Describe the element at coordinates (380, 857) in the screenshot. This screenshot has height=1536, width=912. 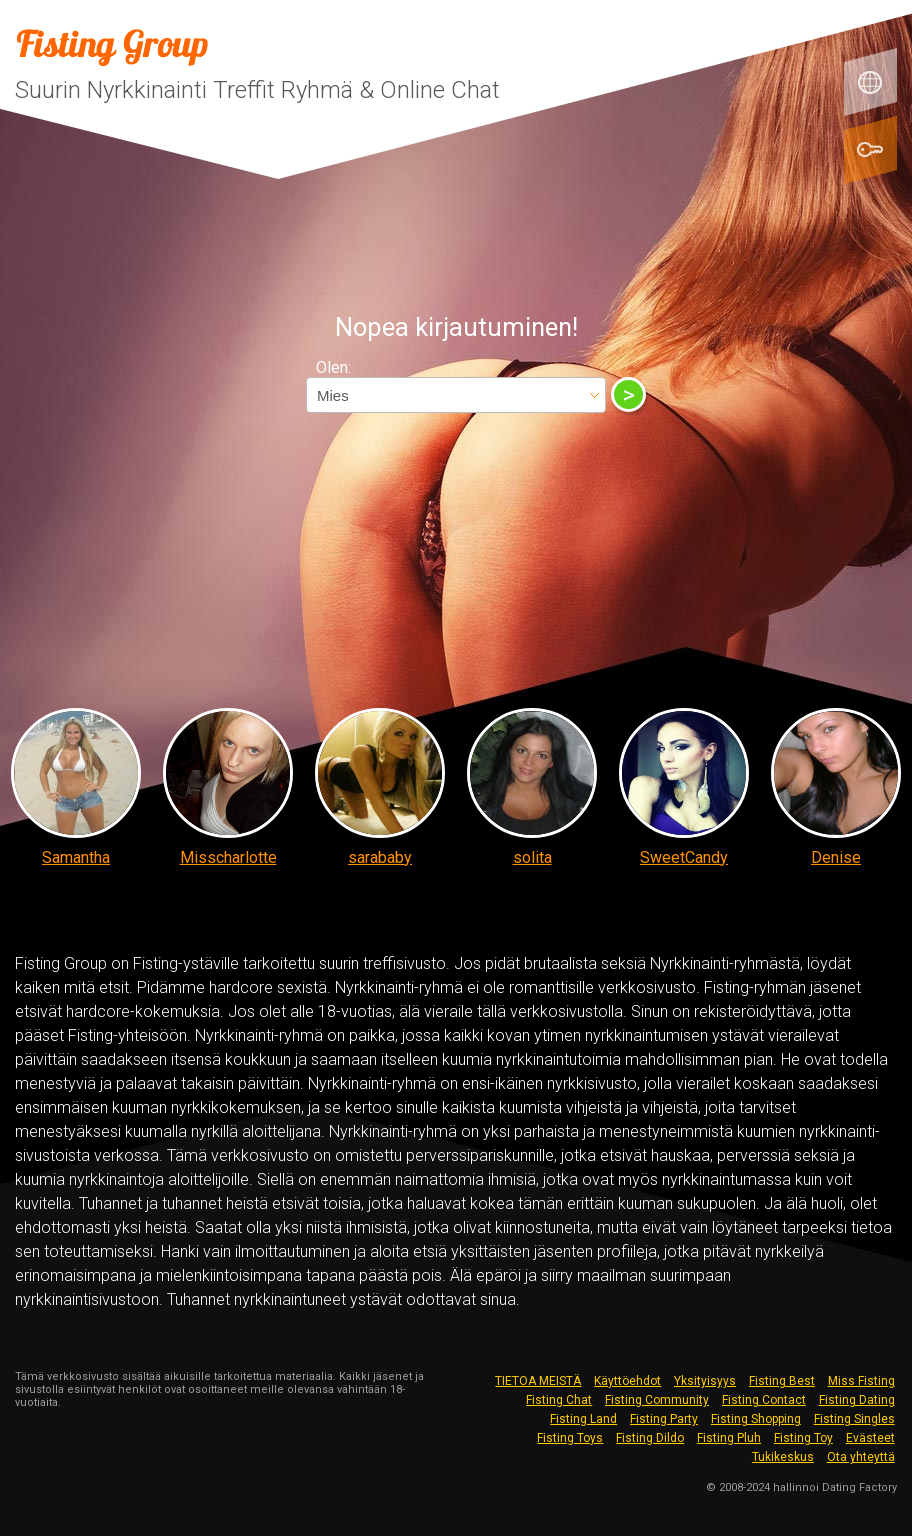
I see `sarababy` at that location.